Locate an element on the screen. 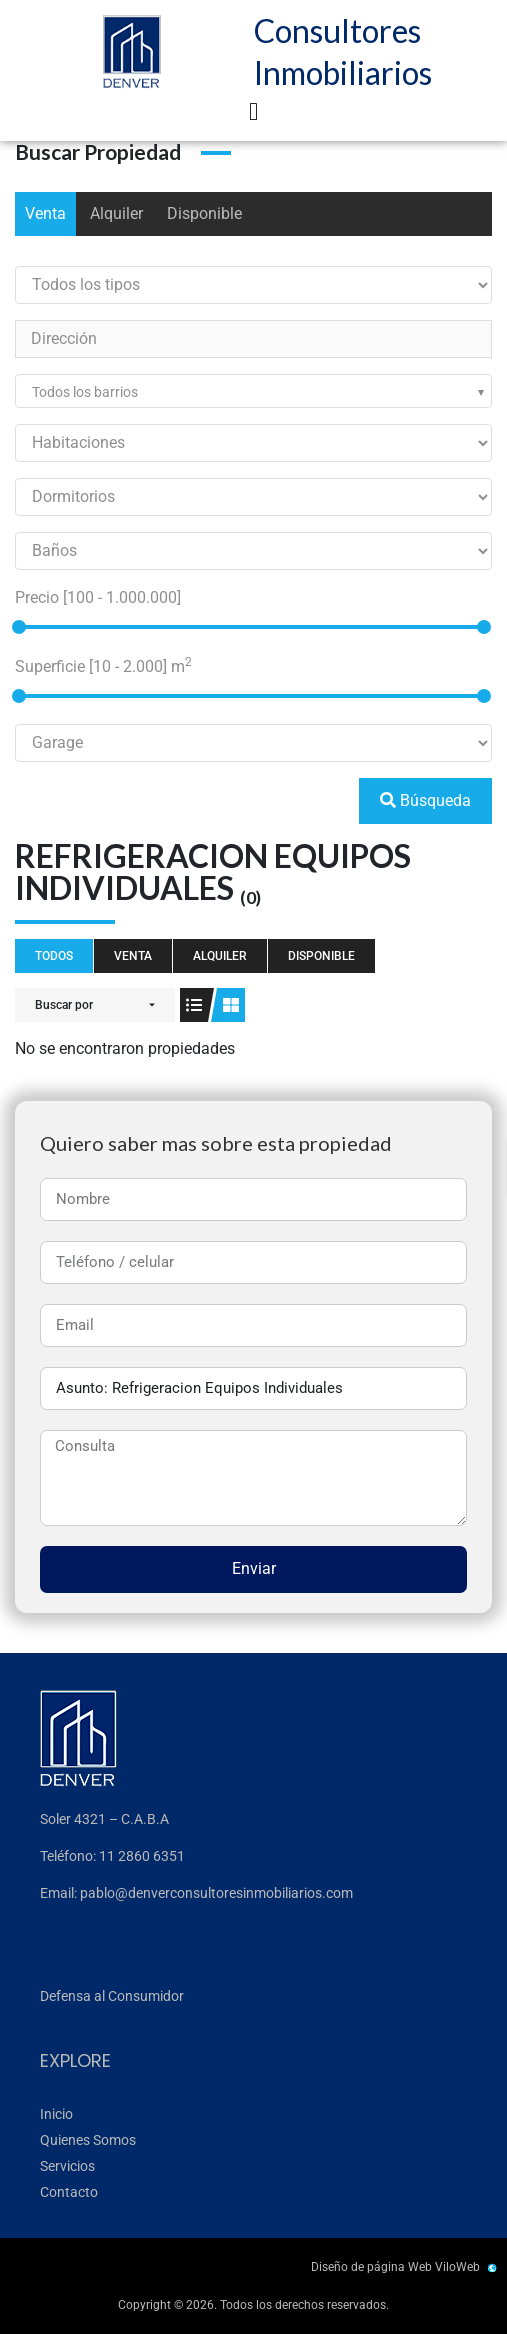 The width and height of the screenshot is (507, 2334). Búsqueda is located at coordinates (425, 800).